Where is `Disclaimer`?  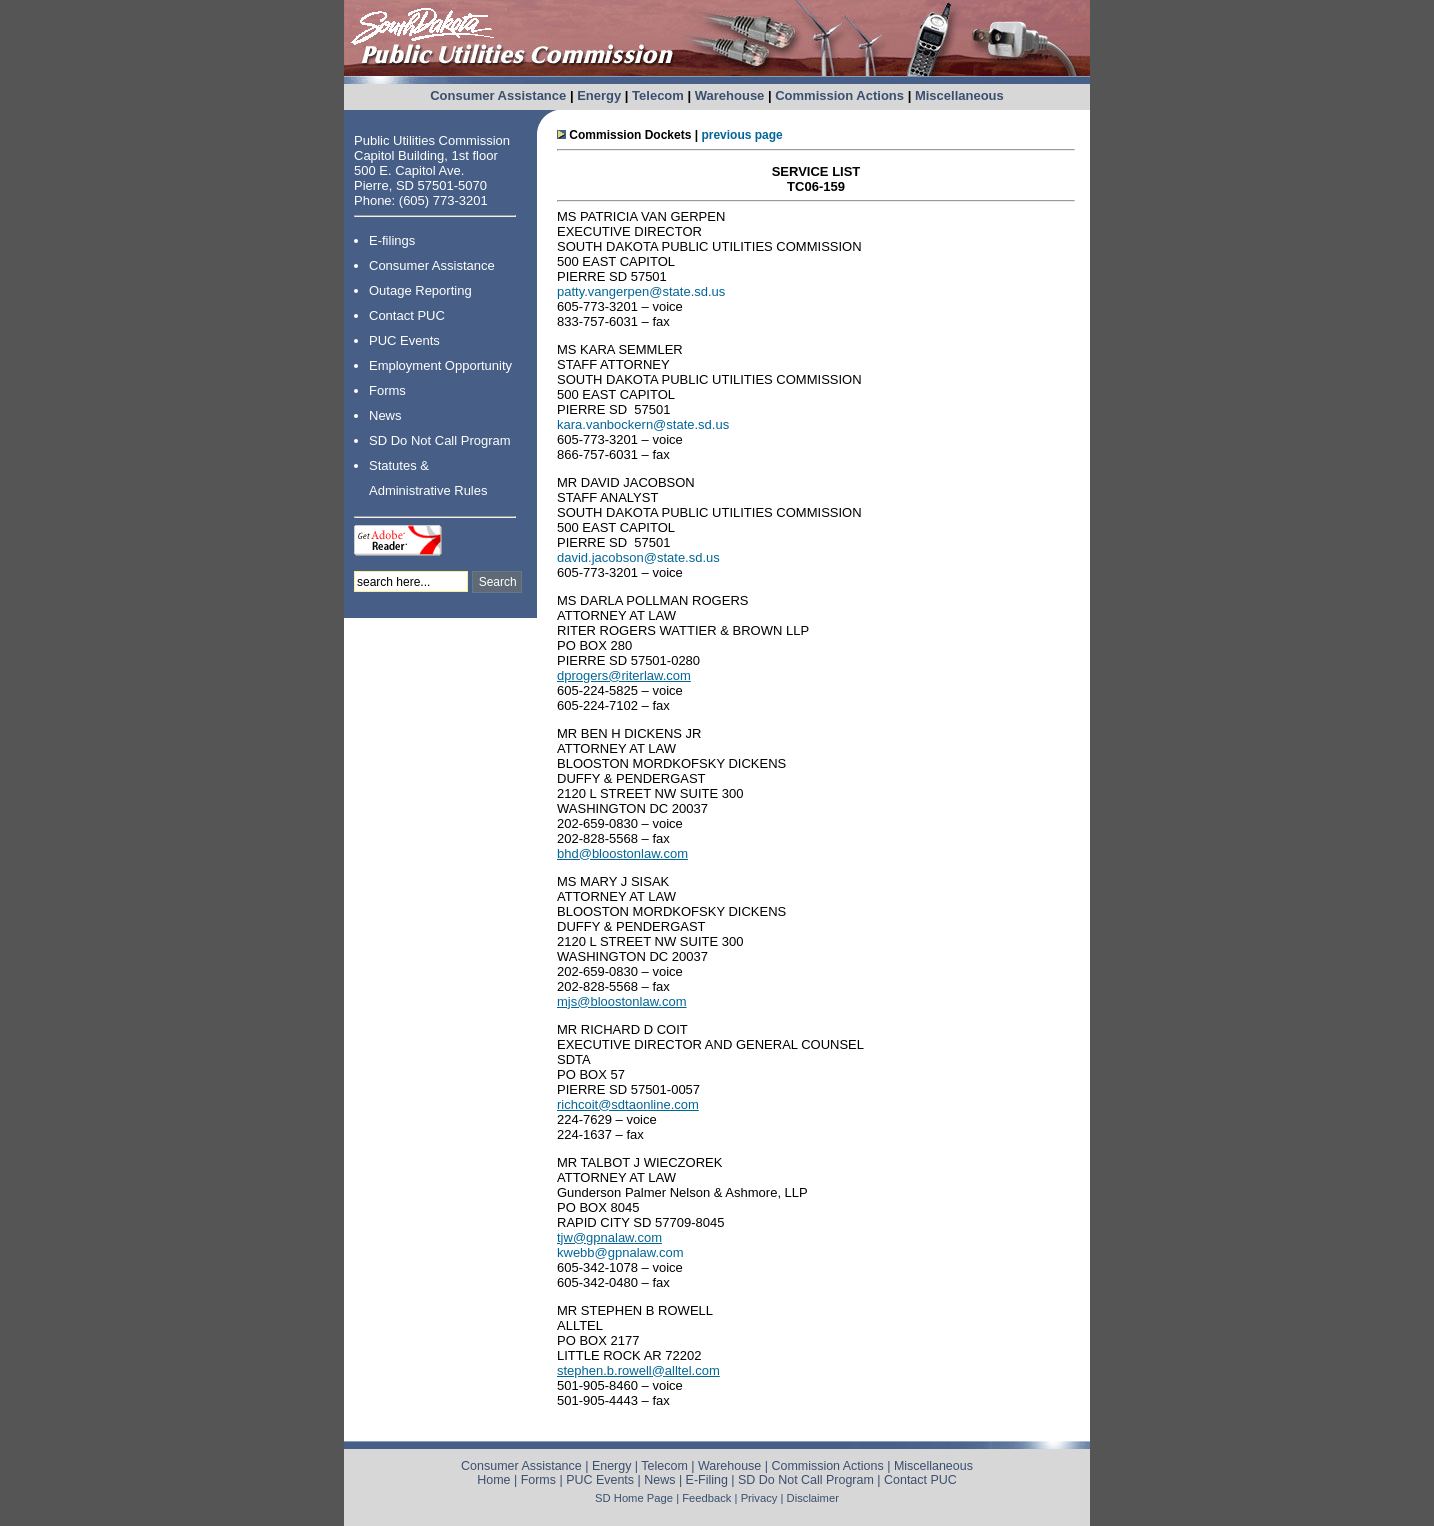 Disclaimer is located at coordinates (813, 1498).